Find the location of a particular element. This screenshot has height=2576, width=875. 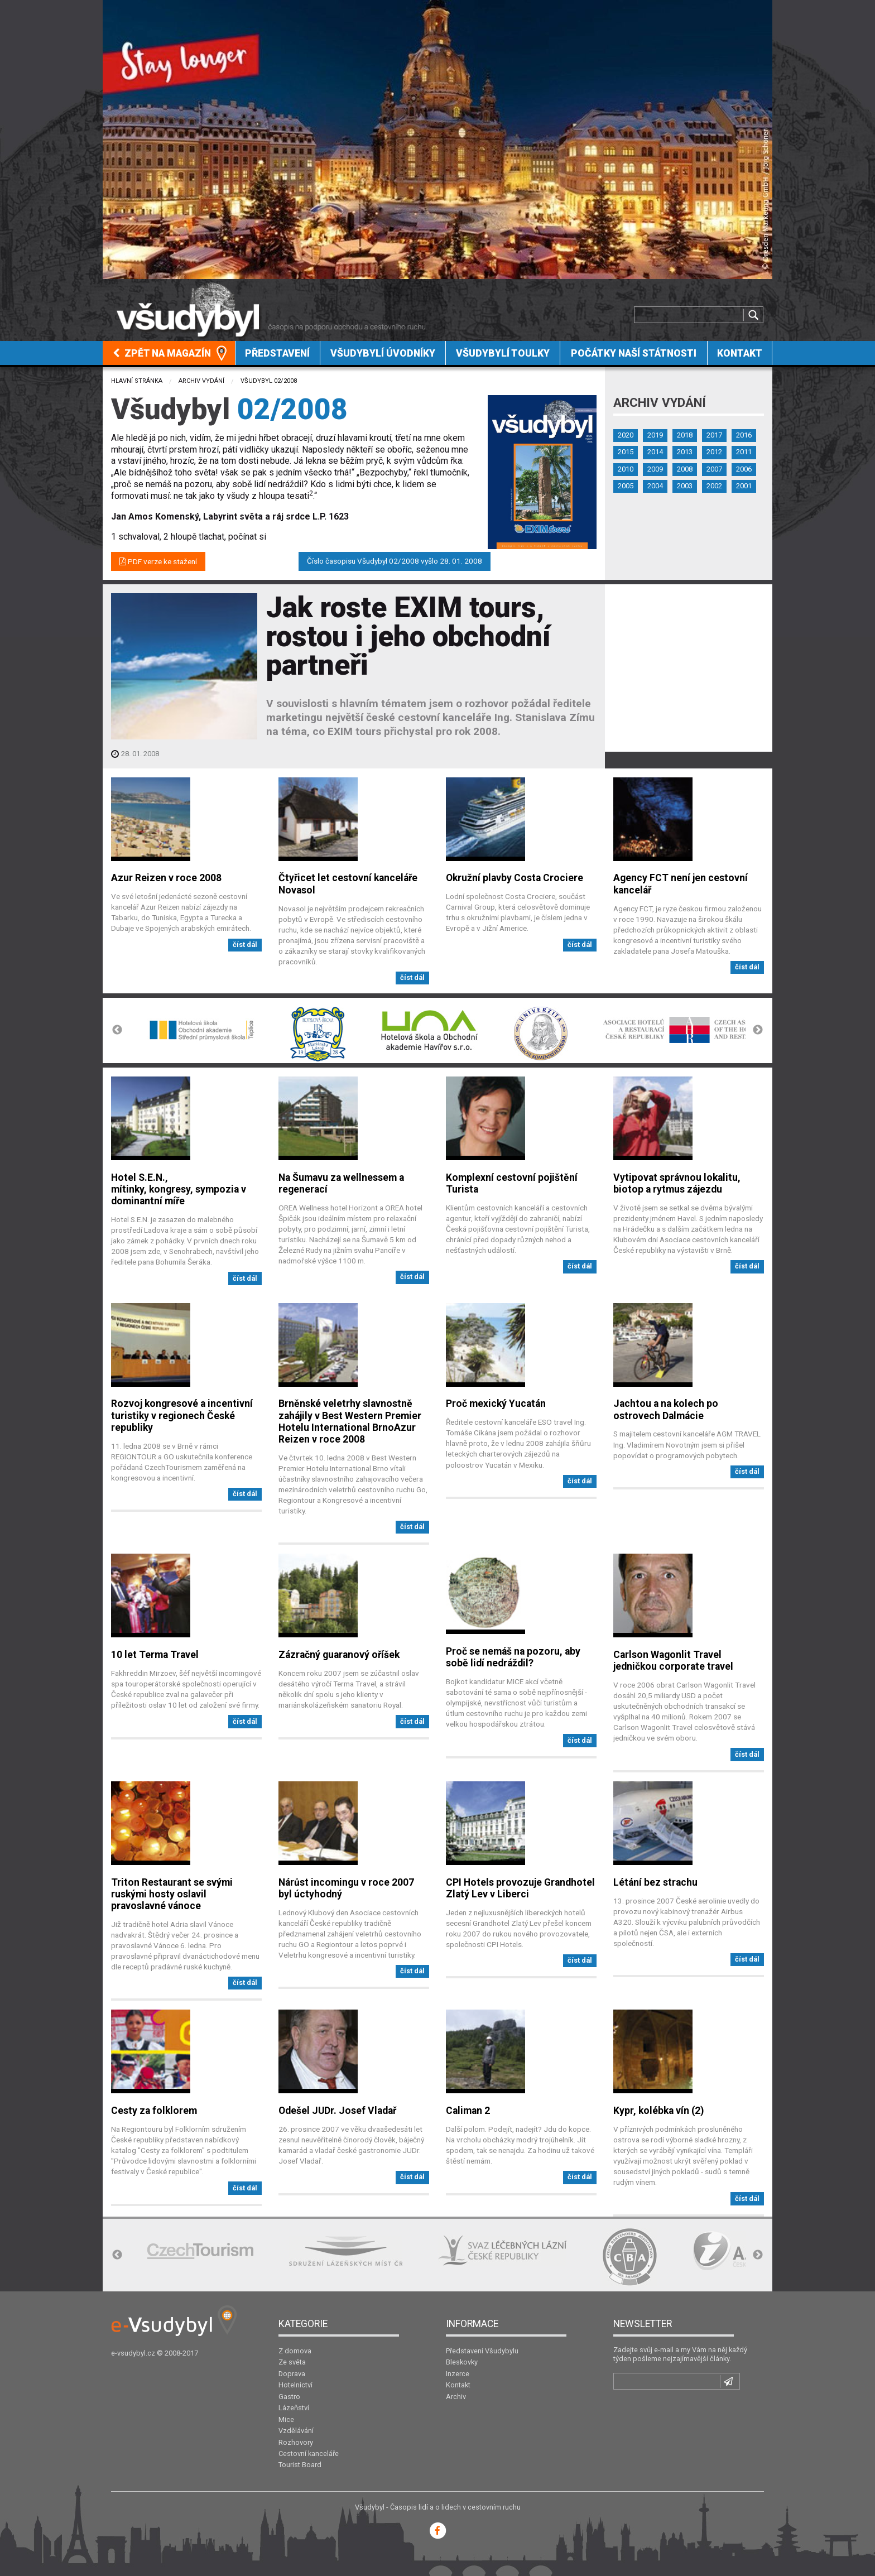

Cesty za folklorem is located at coordinates (154, 2110).